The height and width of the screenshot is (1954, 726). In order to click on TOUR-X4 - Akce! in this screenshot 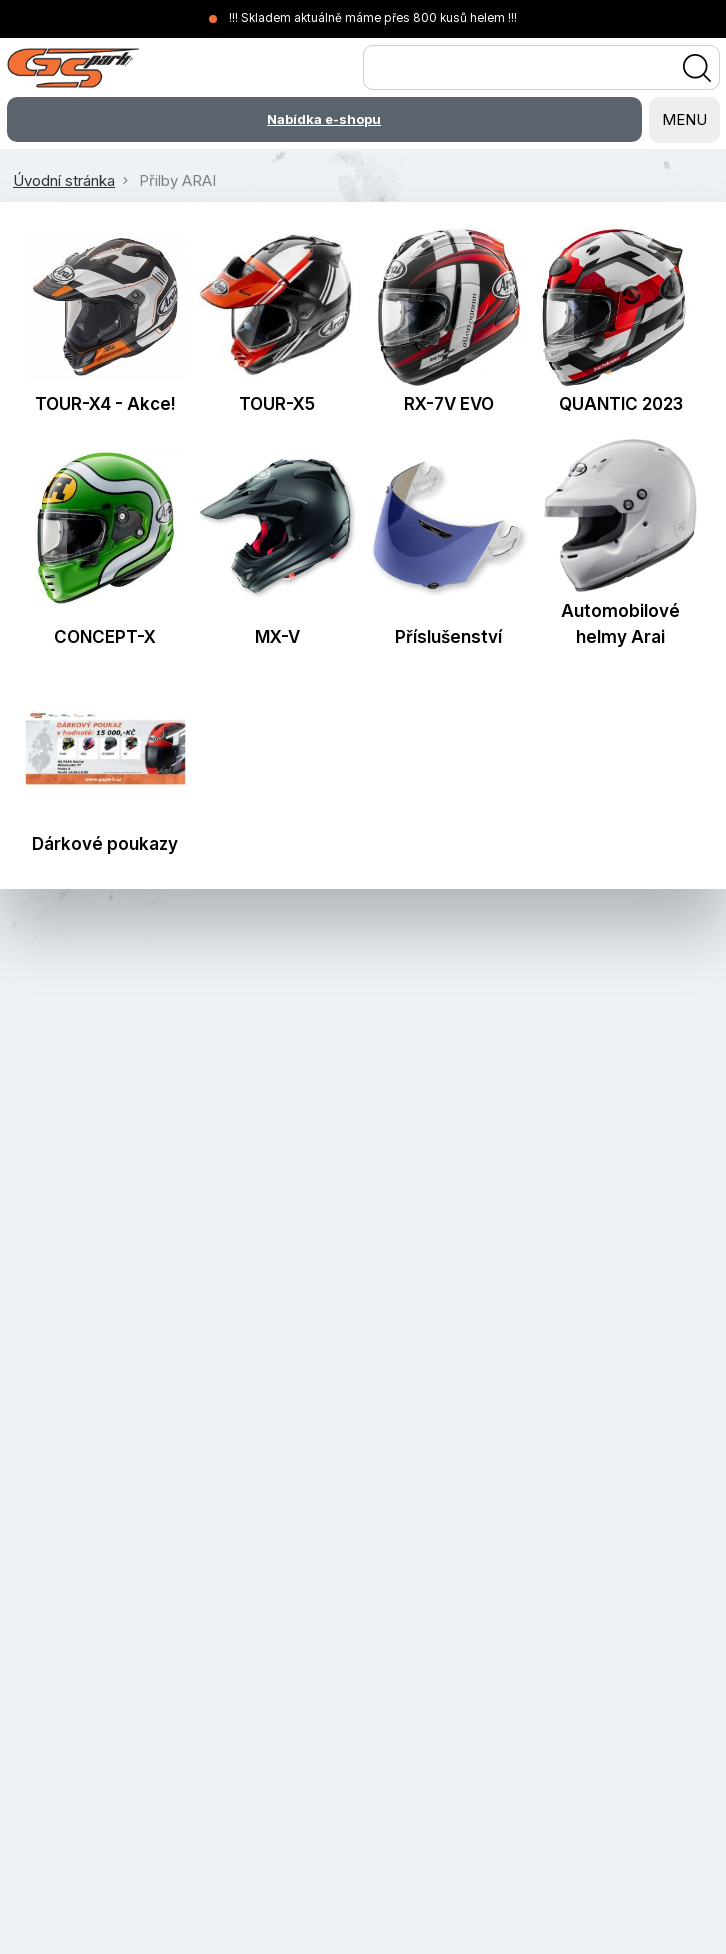, I will do `click(105, 404)`.